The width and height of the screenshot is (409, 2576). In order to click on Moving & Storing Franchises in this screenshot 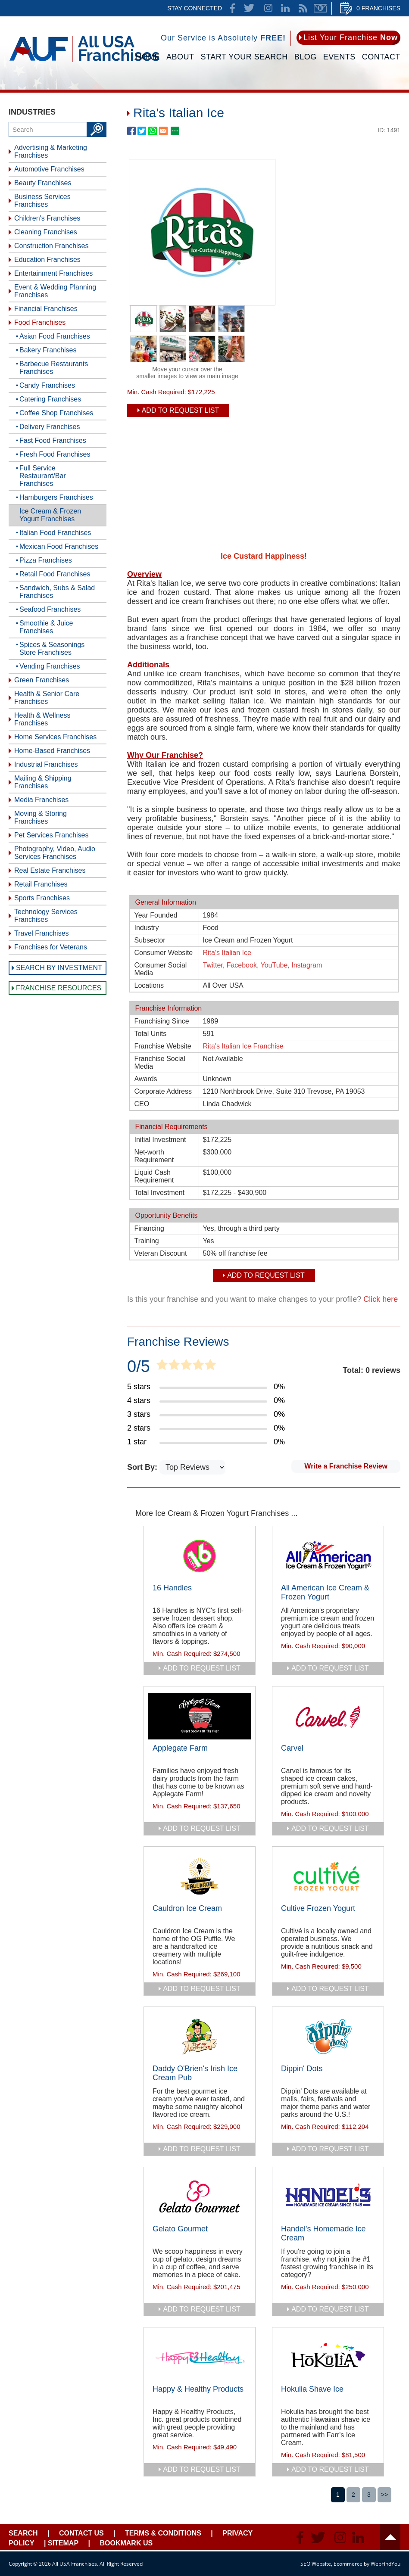, I will do `click(40, 817)`.